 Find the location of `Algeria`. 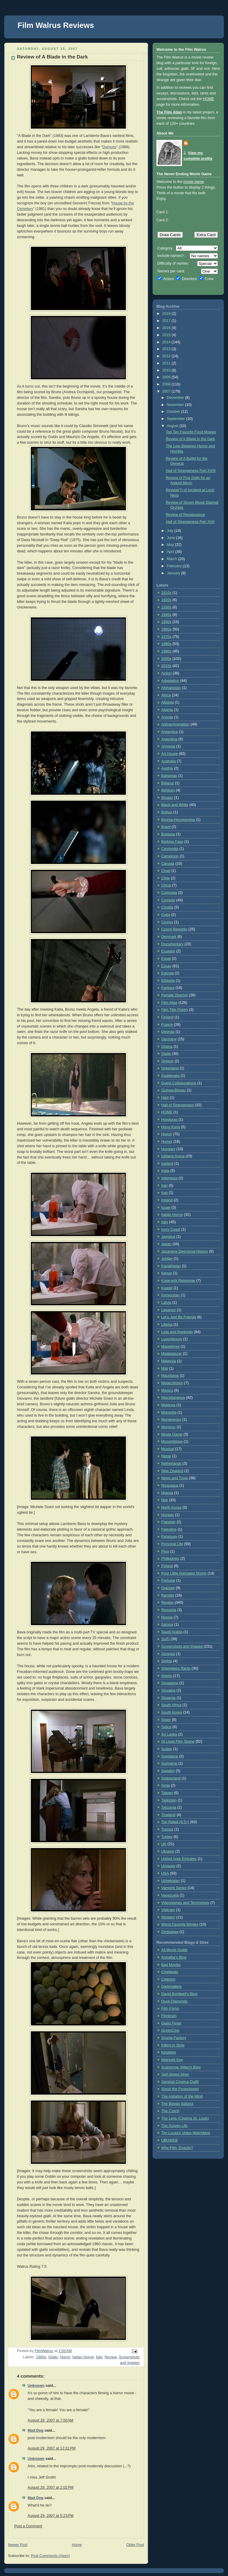

Algeria is located at coordinates (167, 710).